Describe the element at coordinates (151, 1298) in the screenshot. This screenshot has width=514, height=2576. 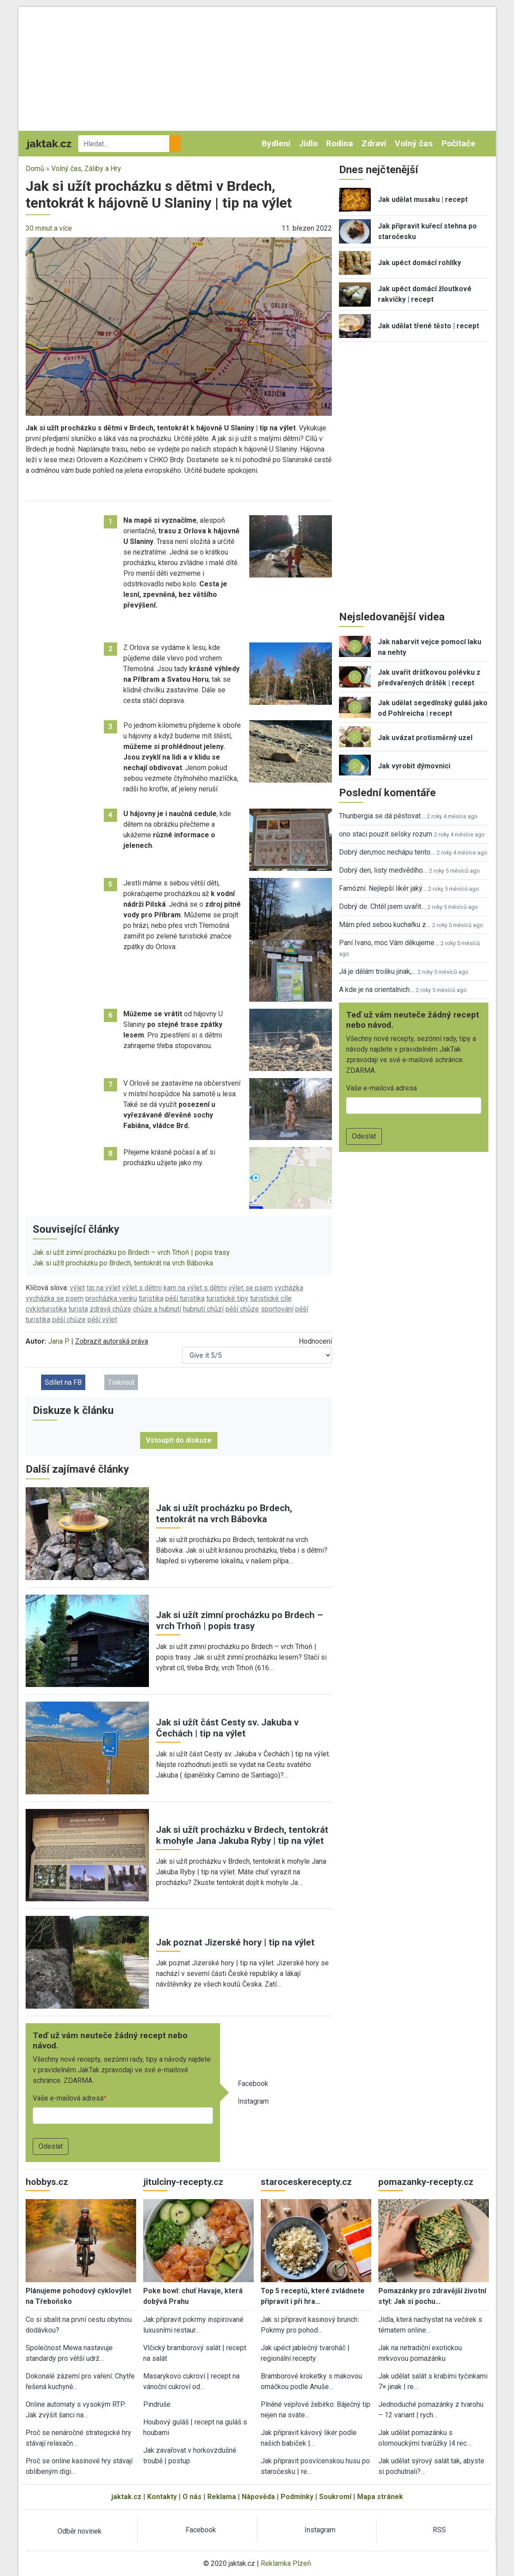
I see `turistika` at that location.